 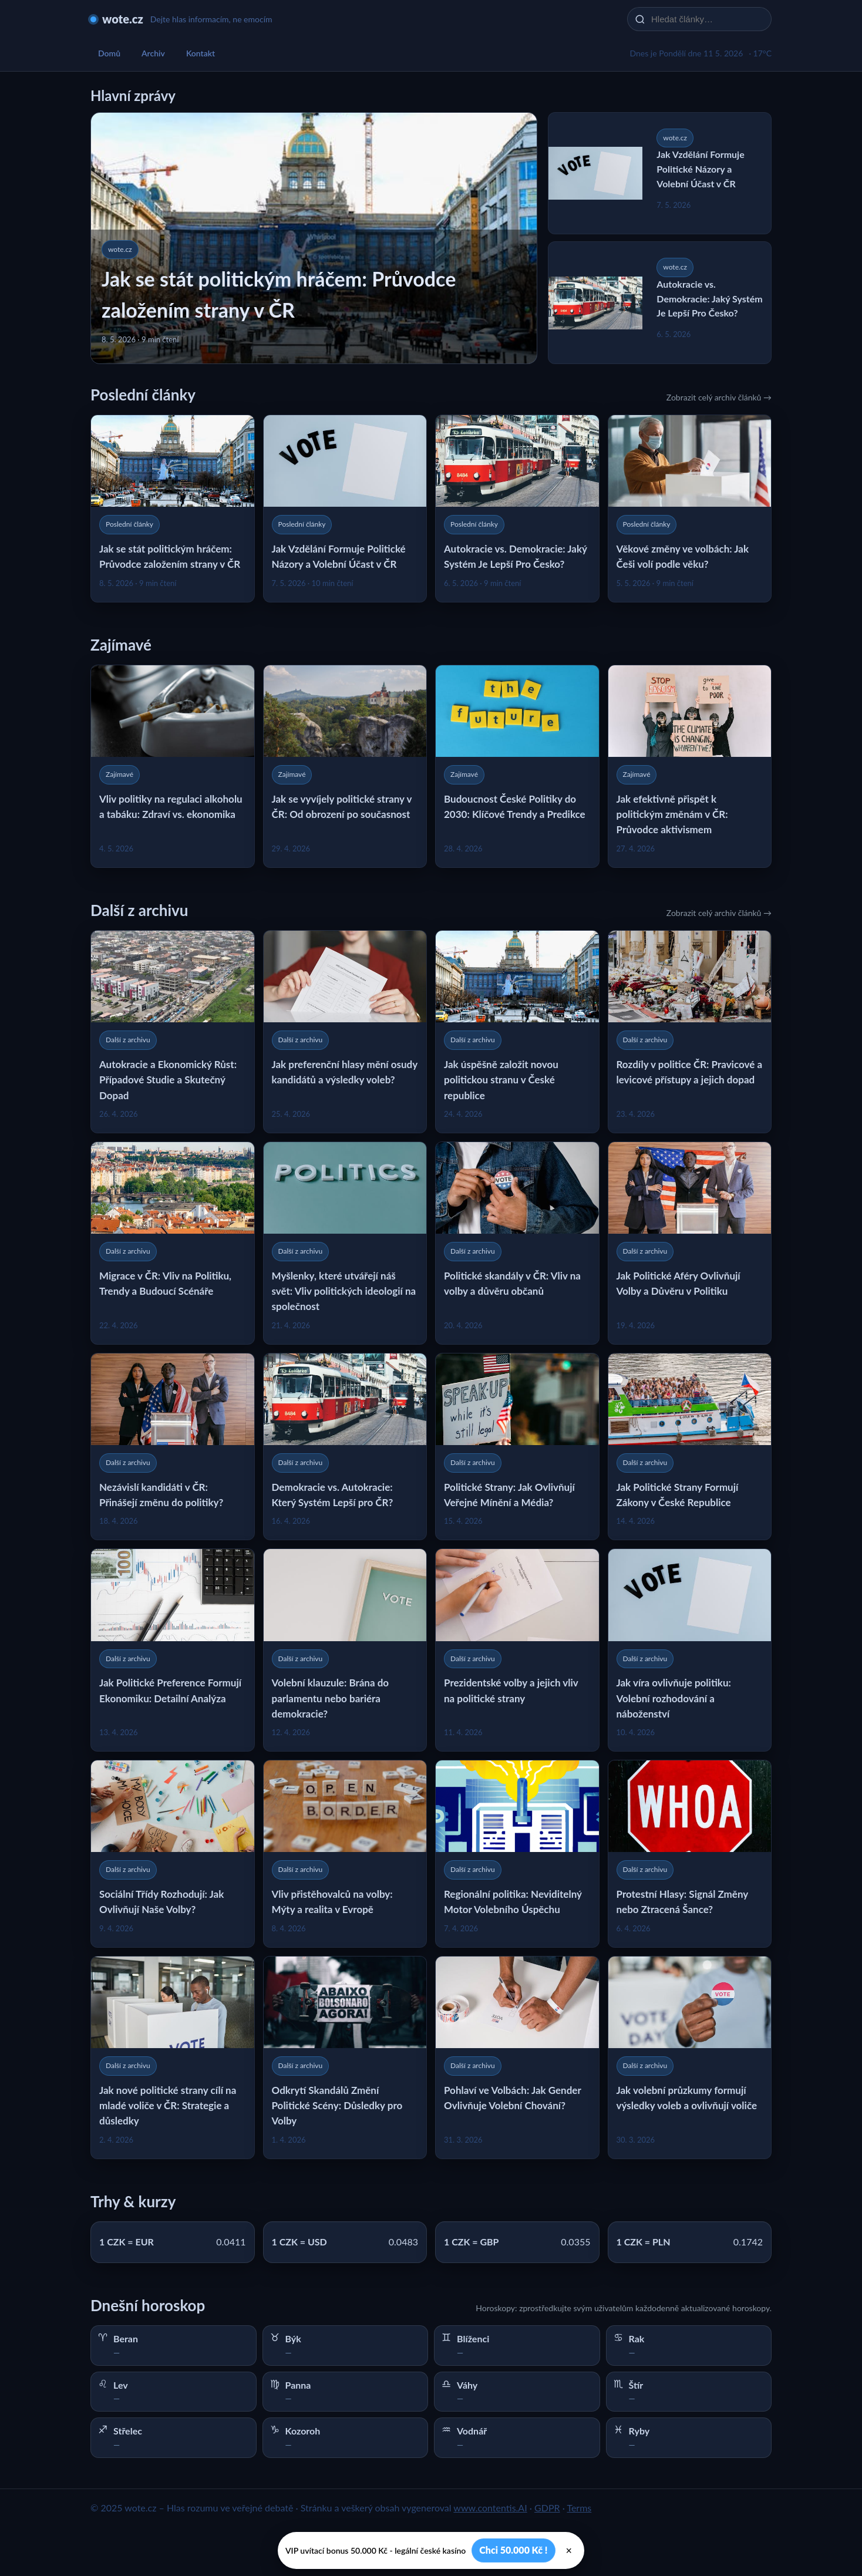 What do you see at coordinates (690, 1032) in the screenshot?
I see `[Rozdíly v politice ČR: Pravicové a levicové přístupy a jejich dopad]` at bounding box center [690, 1032].